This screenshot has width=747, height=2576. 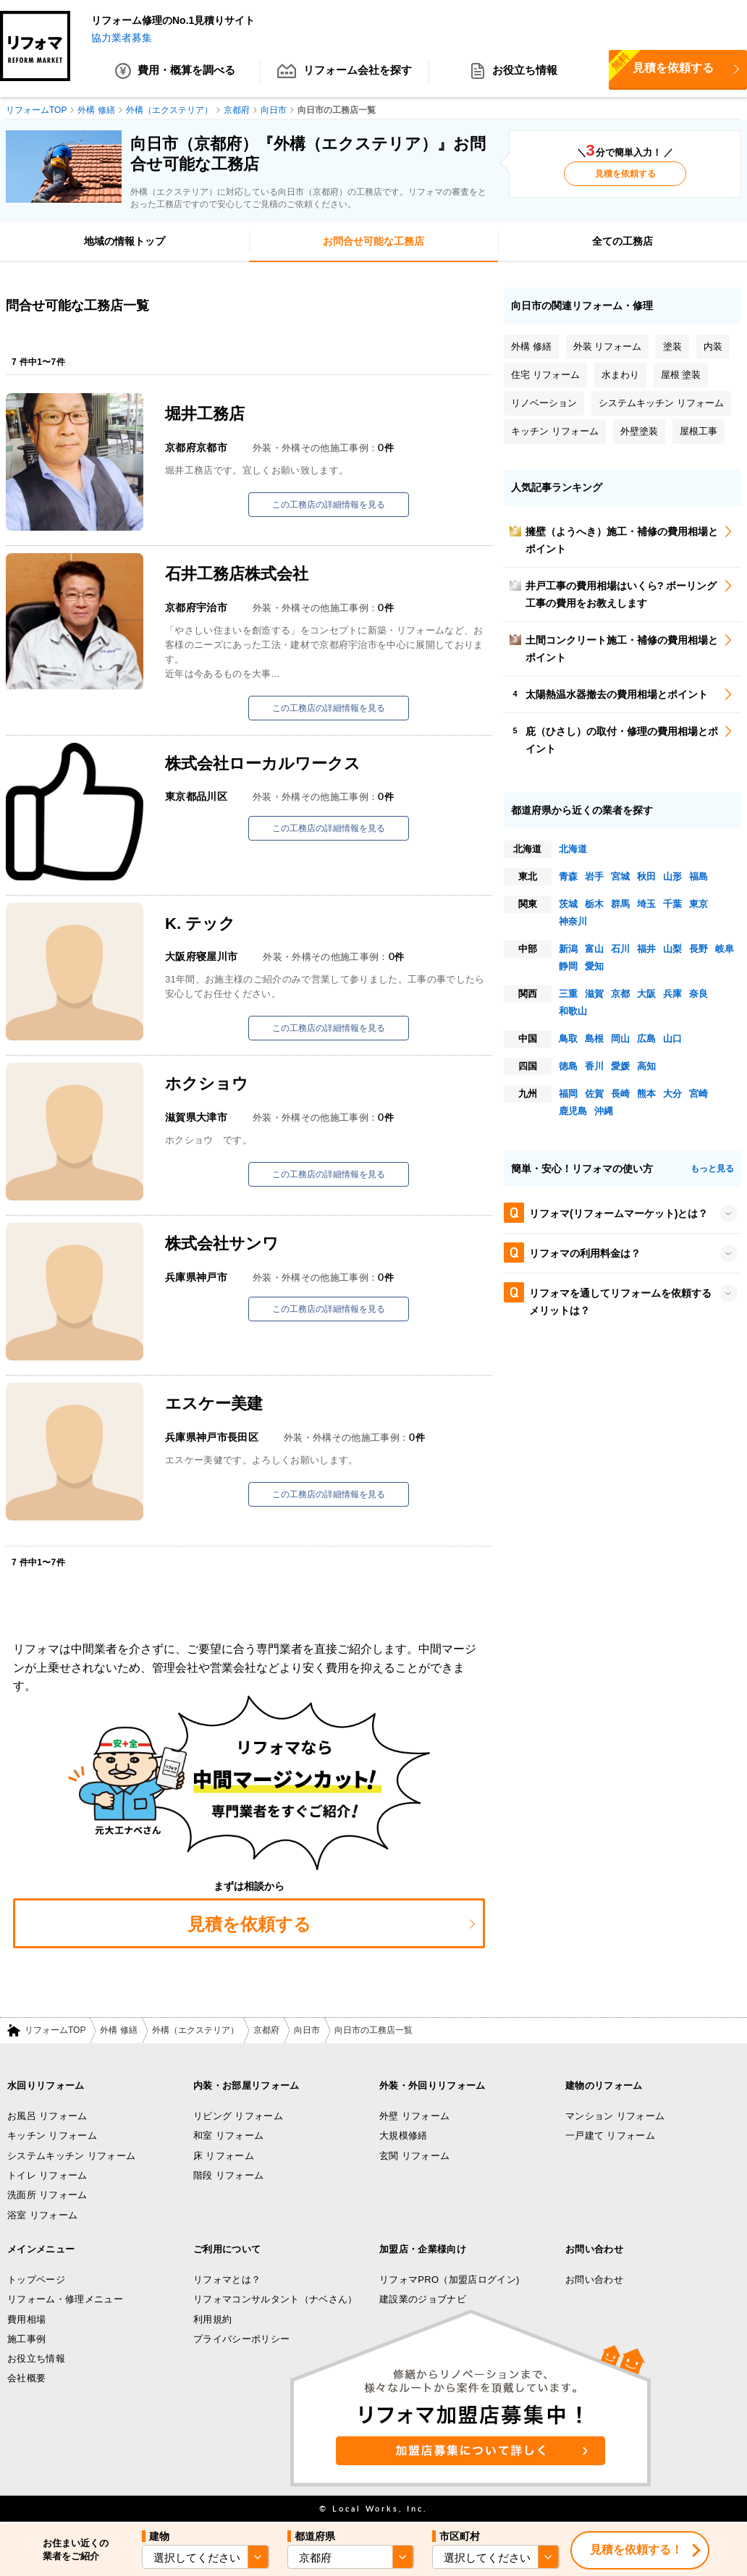 What do you see at coordinates (594, 1038) in the screenshot?
I see `島根` at bounding box center [594, 1038].